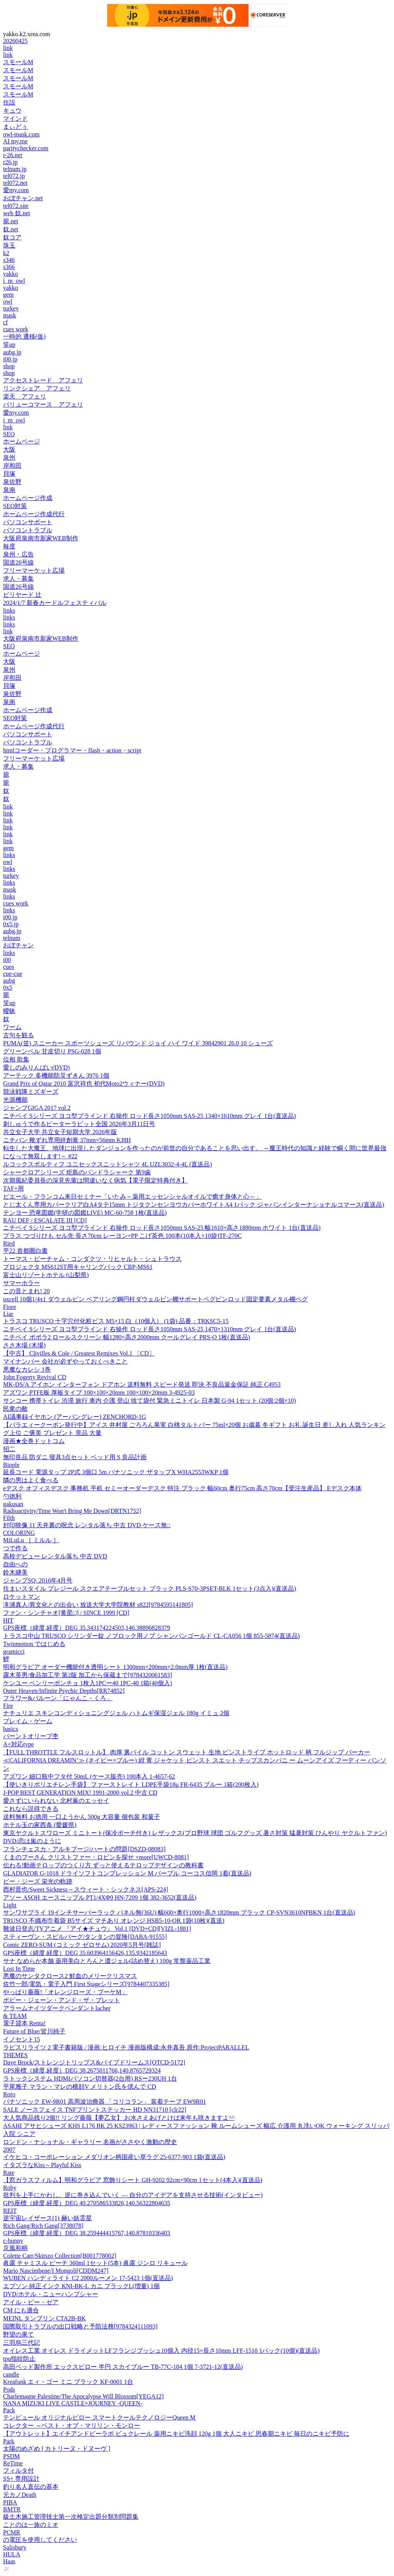 Image resolution: width=394 pixels, height=2576 pixels. I want to click on aubg.jp, so click(12, 352).